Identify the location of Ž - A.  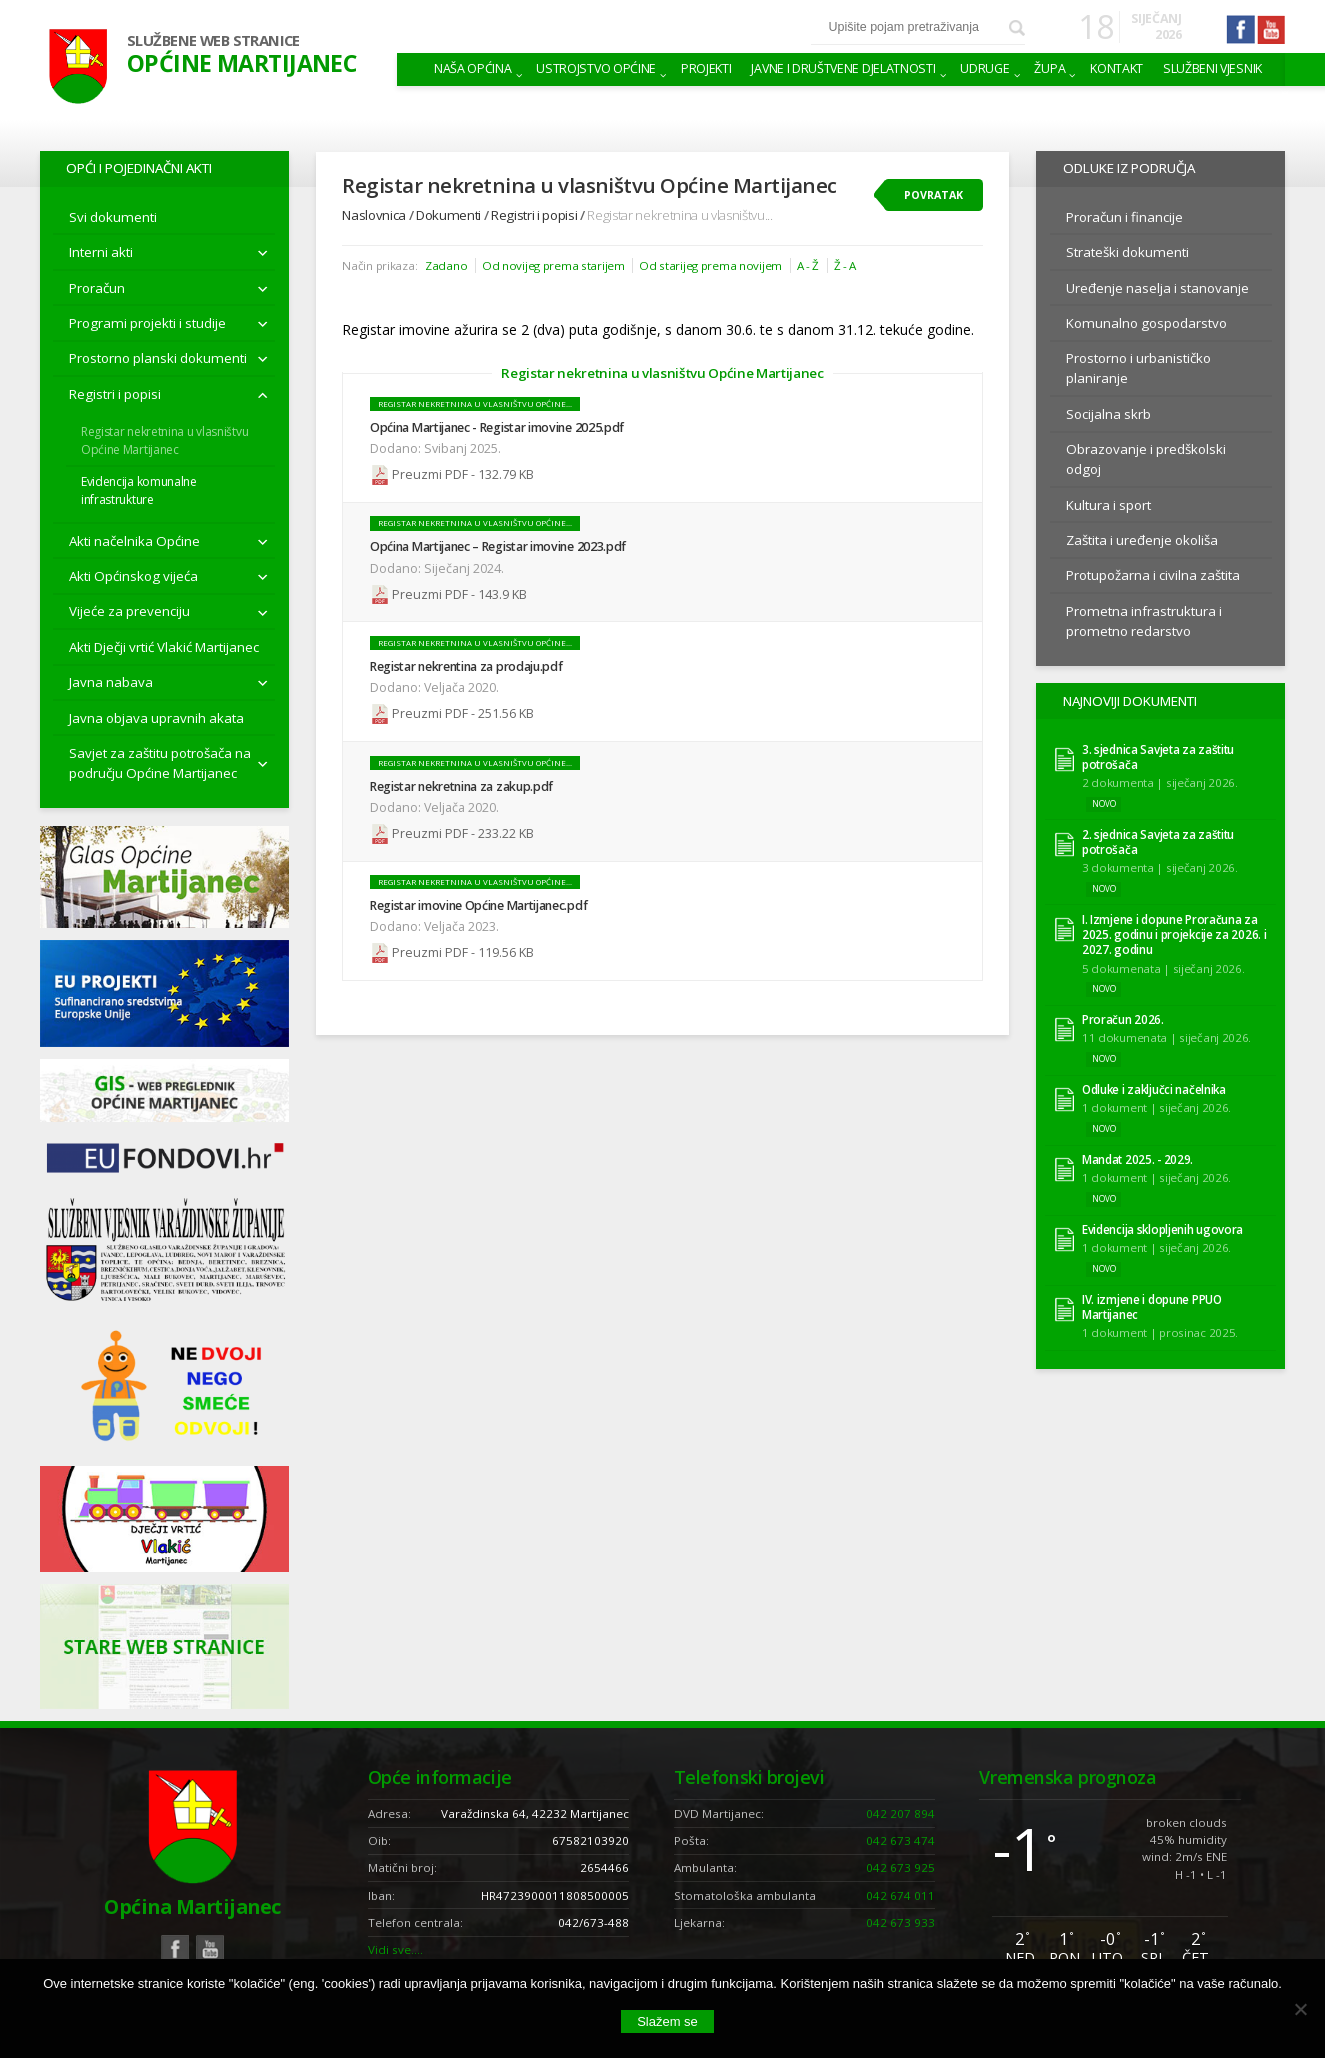
(845, 265).